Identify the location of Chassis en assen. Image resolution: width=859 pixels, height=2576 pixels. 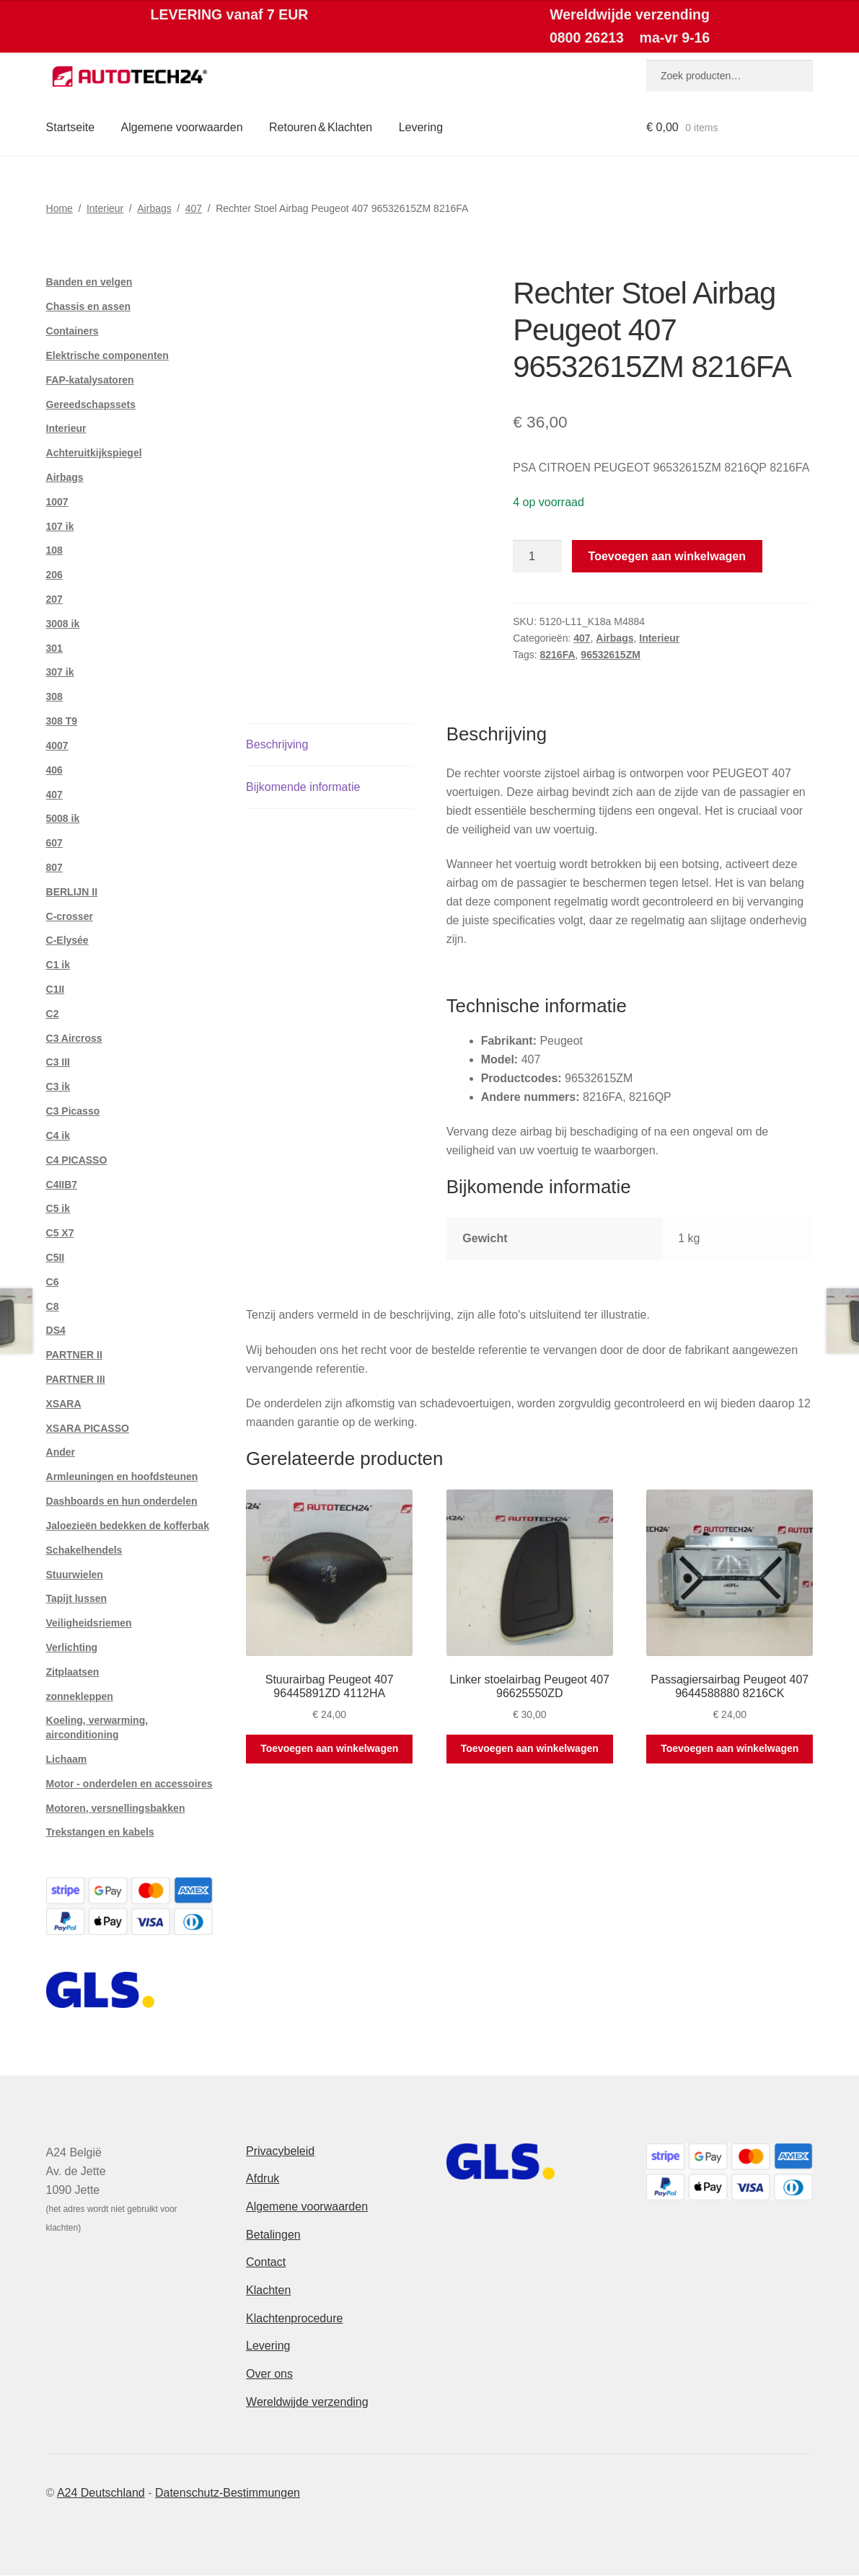
(88, 306).